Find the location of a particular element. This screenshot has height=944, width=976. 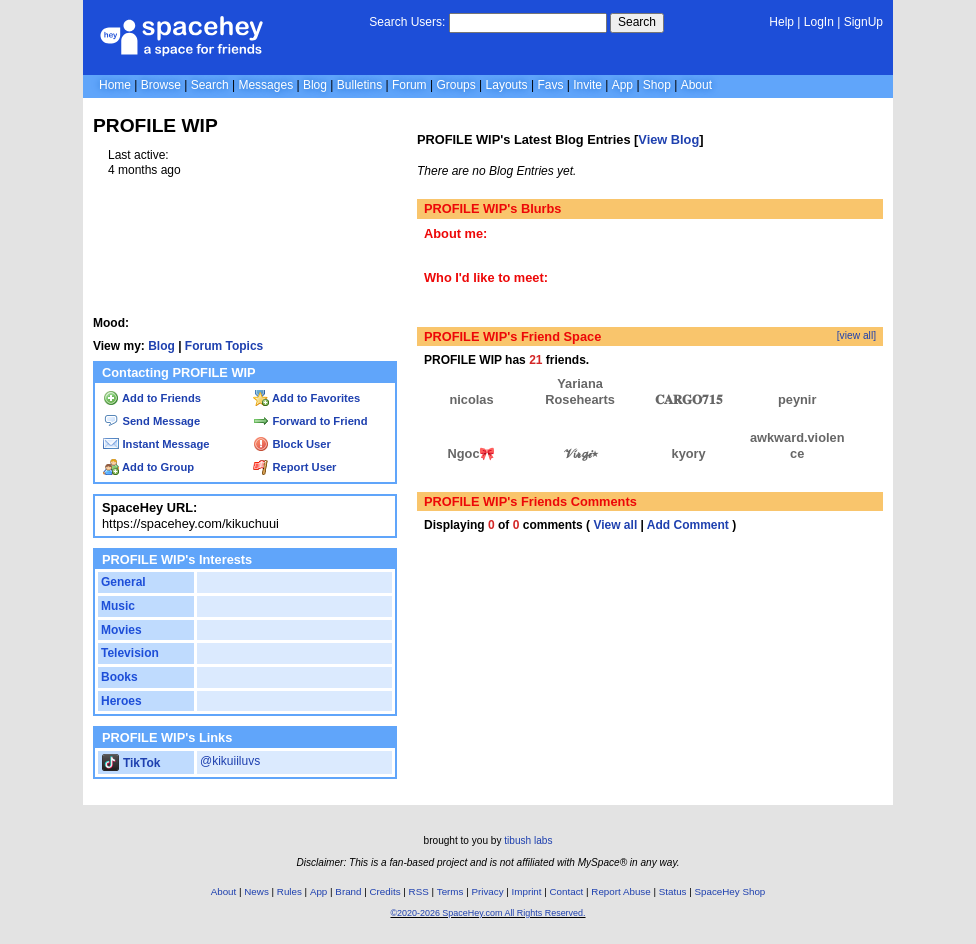

Send Message is located at coordinates (151, 421).